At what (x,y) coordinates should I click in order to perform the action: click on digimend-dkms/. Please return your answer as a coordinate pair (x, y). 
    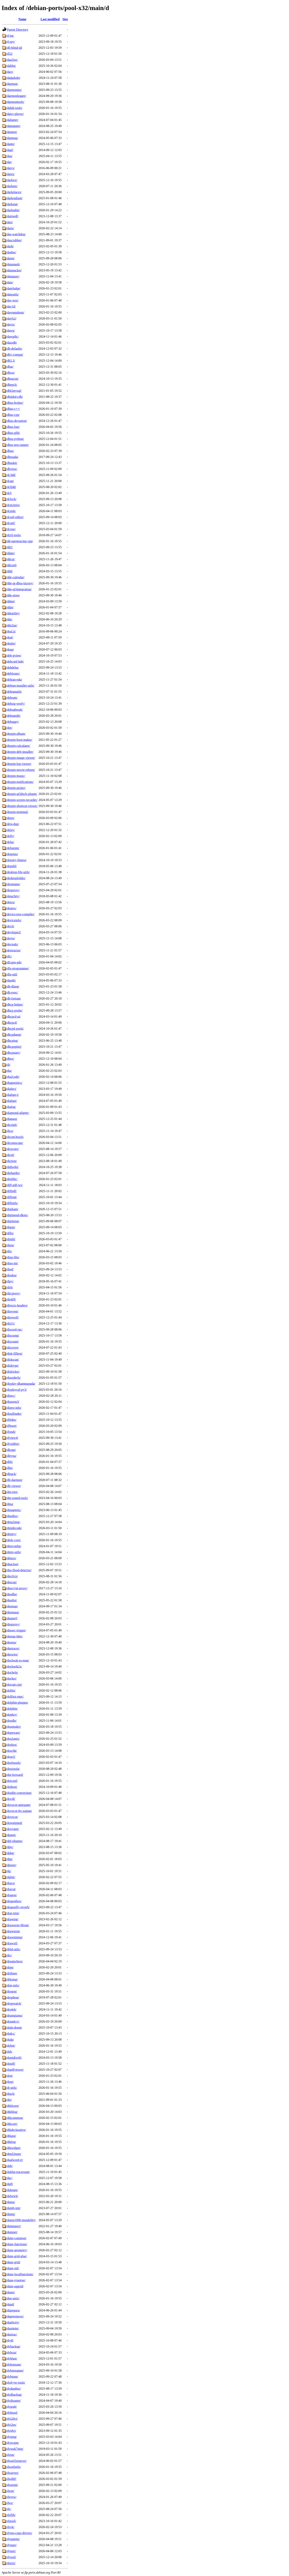
    Looking at the image, I should click on (17, 1215).